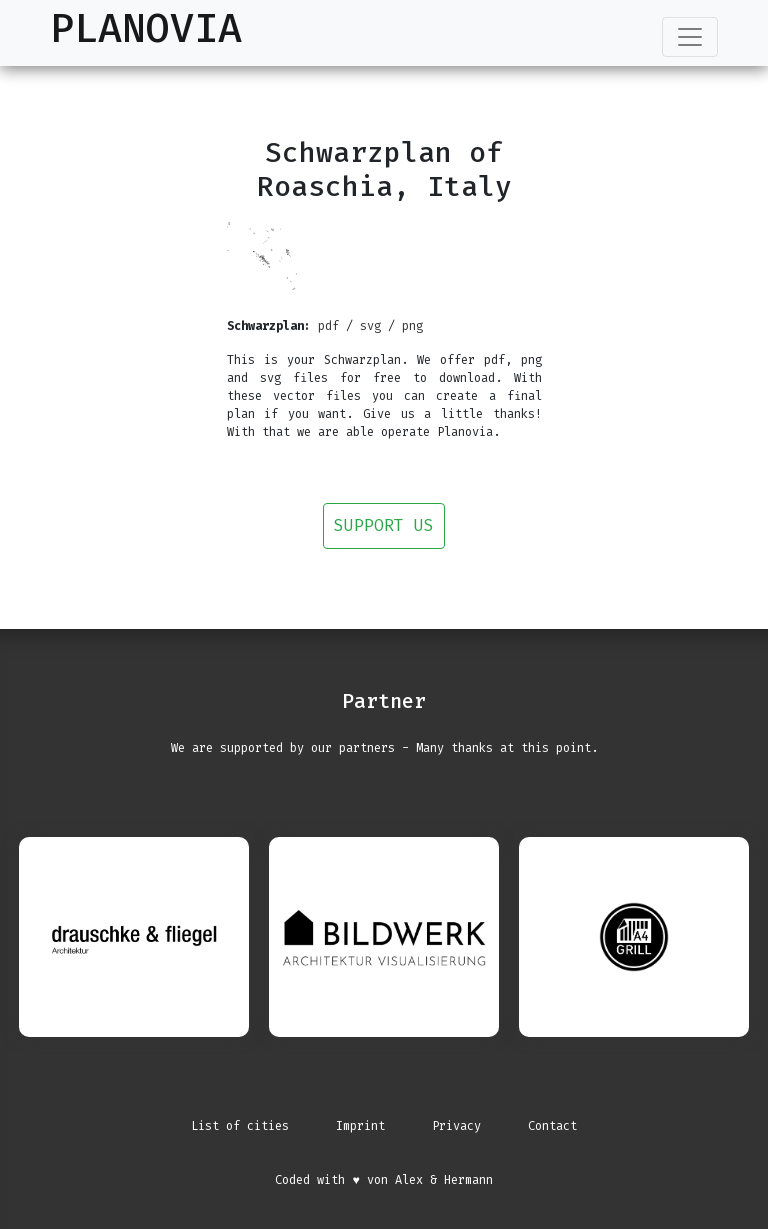 This screenshot has width=768, height=1229. I want to click on png, so click(412, 326).